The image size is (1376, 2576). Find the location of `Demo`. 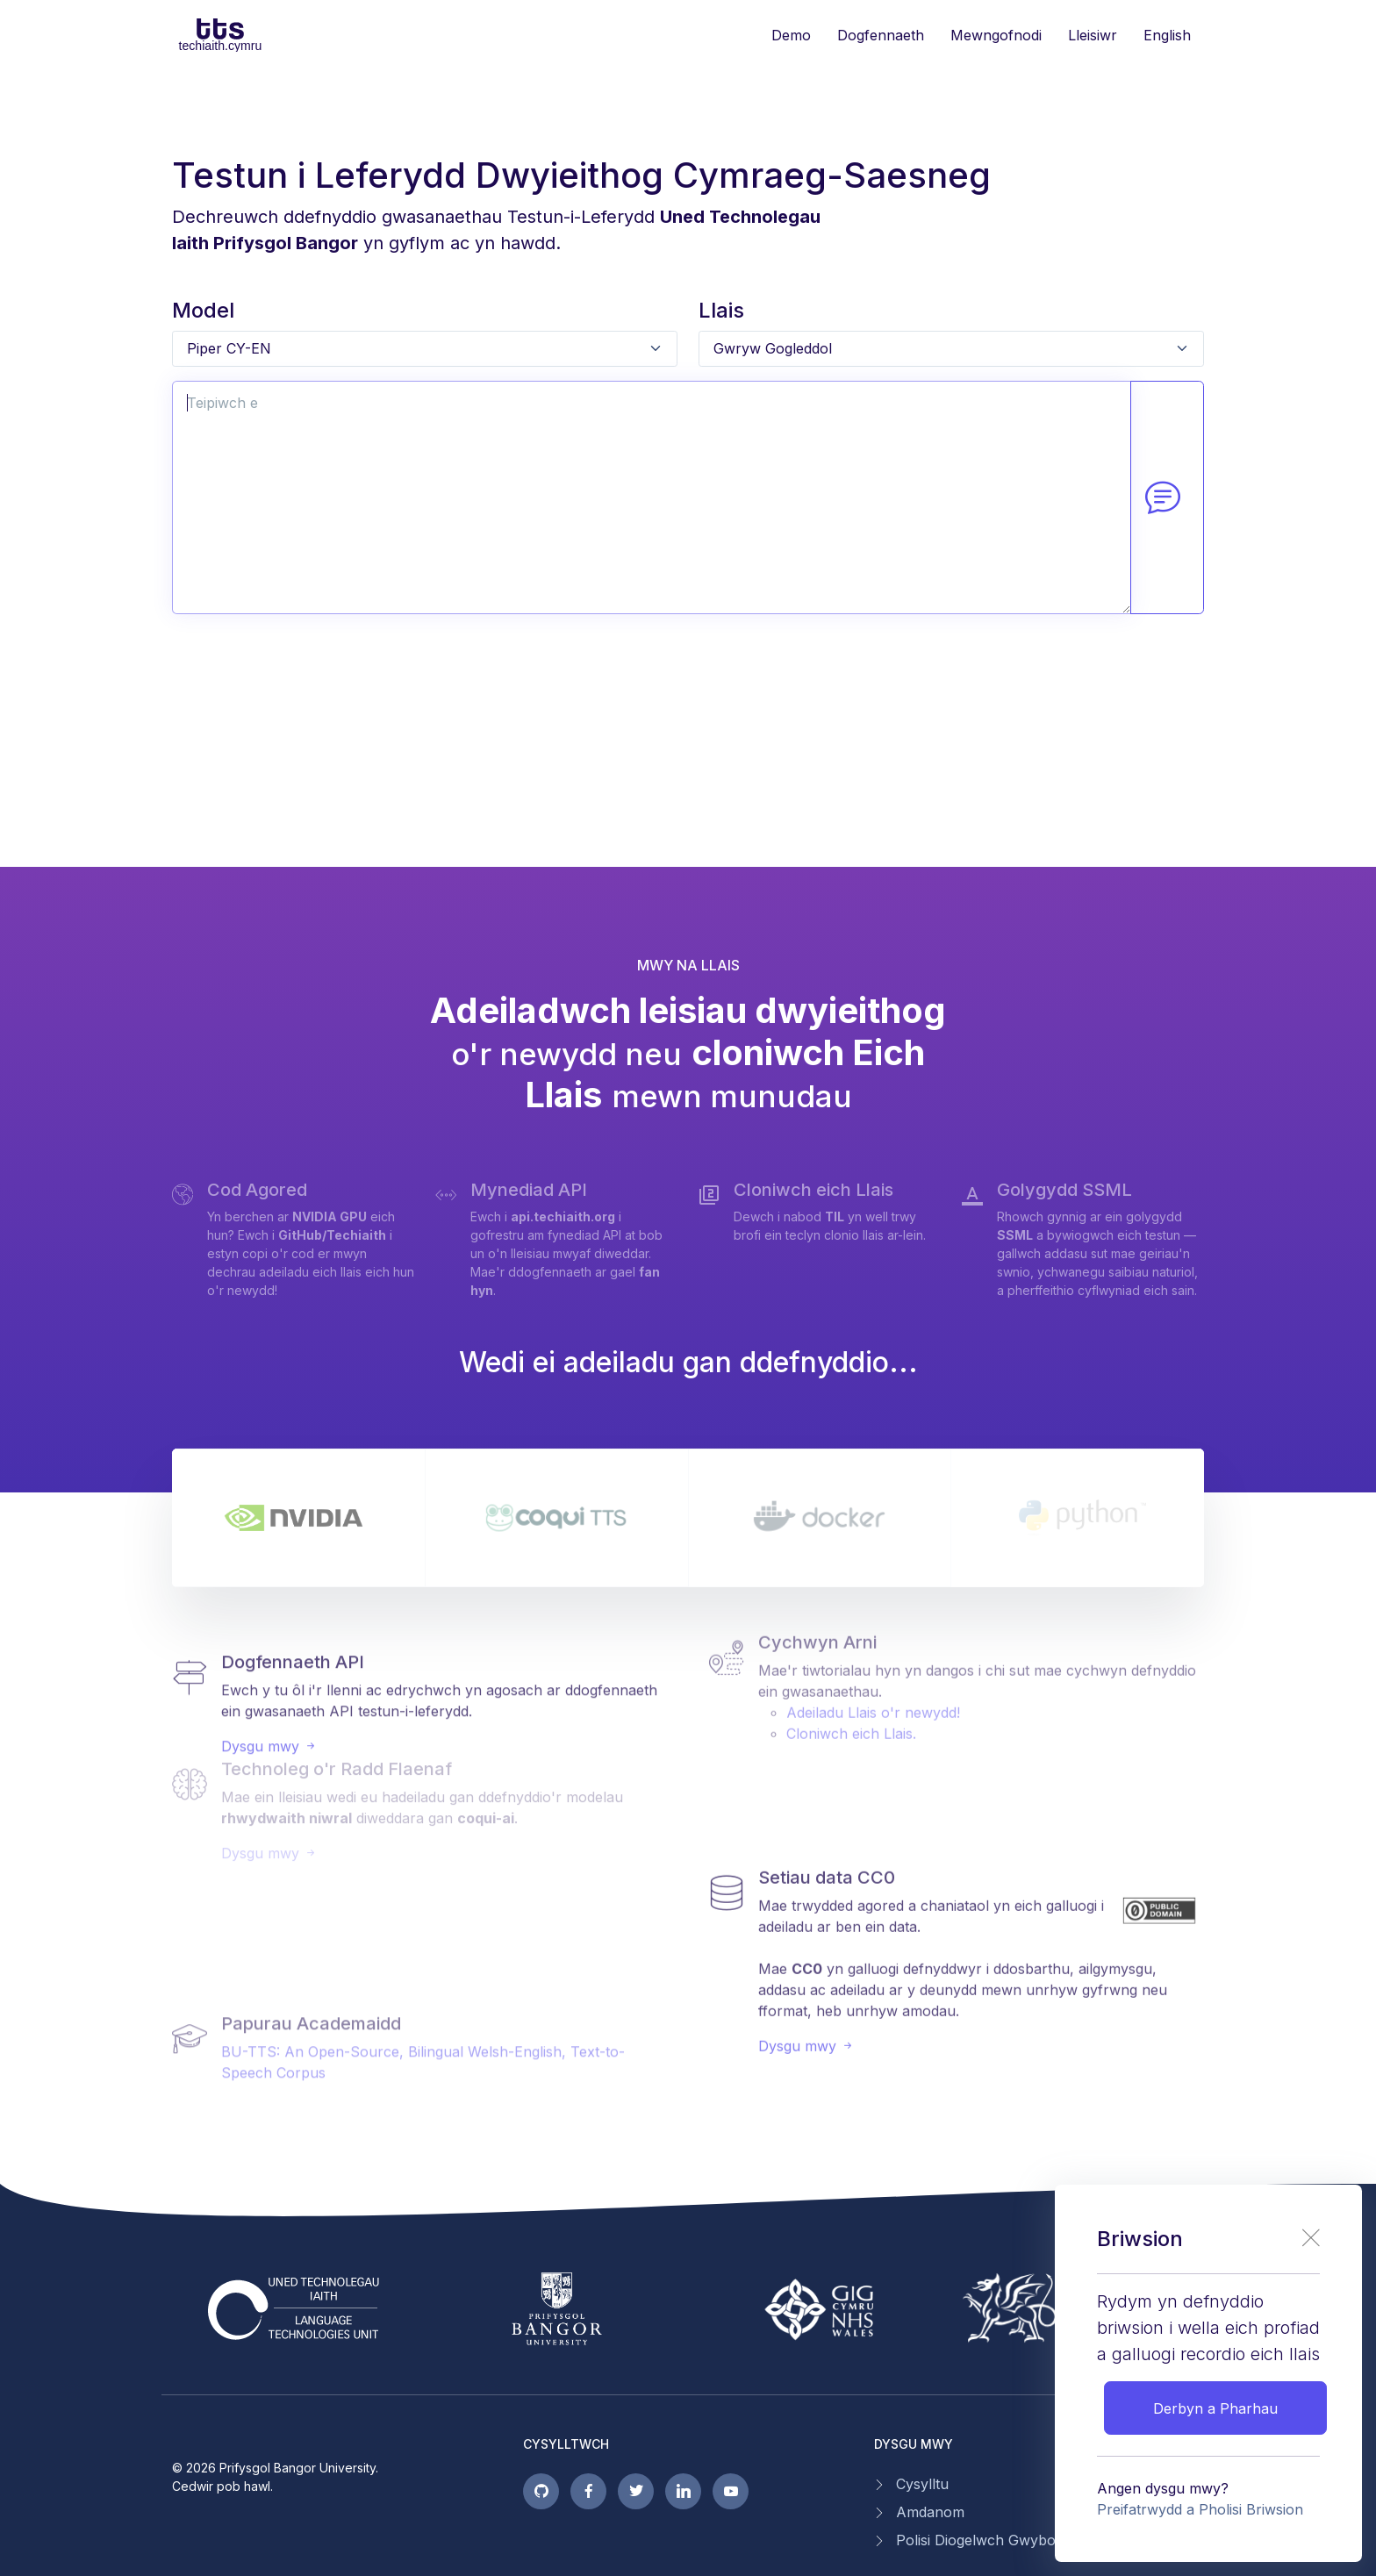

Demo is located at coordinates (791, 35).